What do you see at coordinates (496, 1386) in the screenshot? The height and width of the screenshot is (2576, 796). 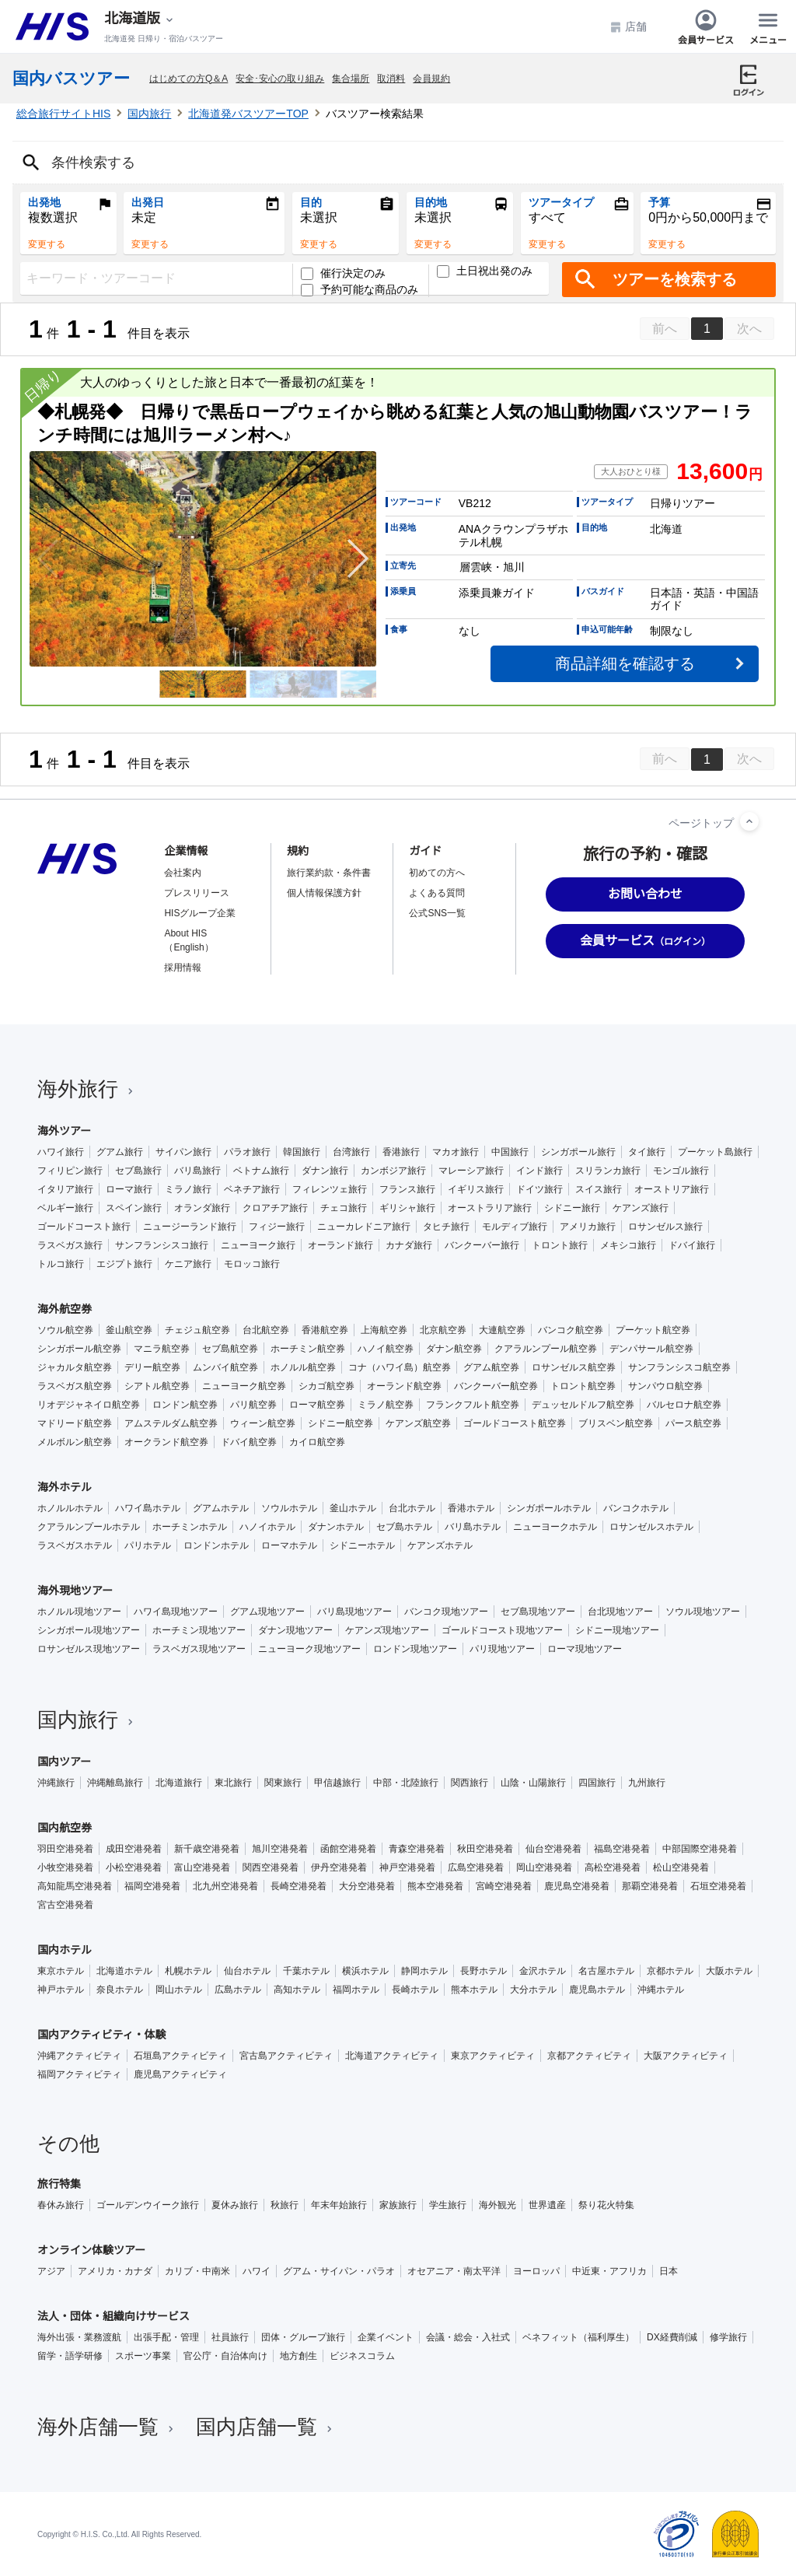 I see `バンクーバー航空券` at bounding box center [496, 1386].